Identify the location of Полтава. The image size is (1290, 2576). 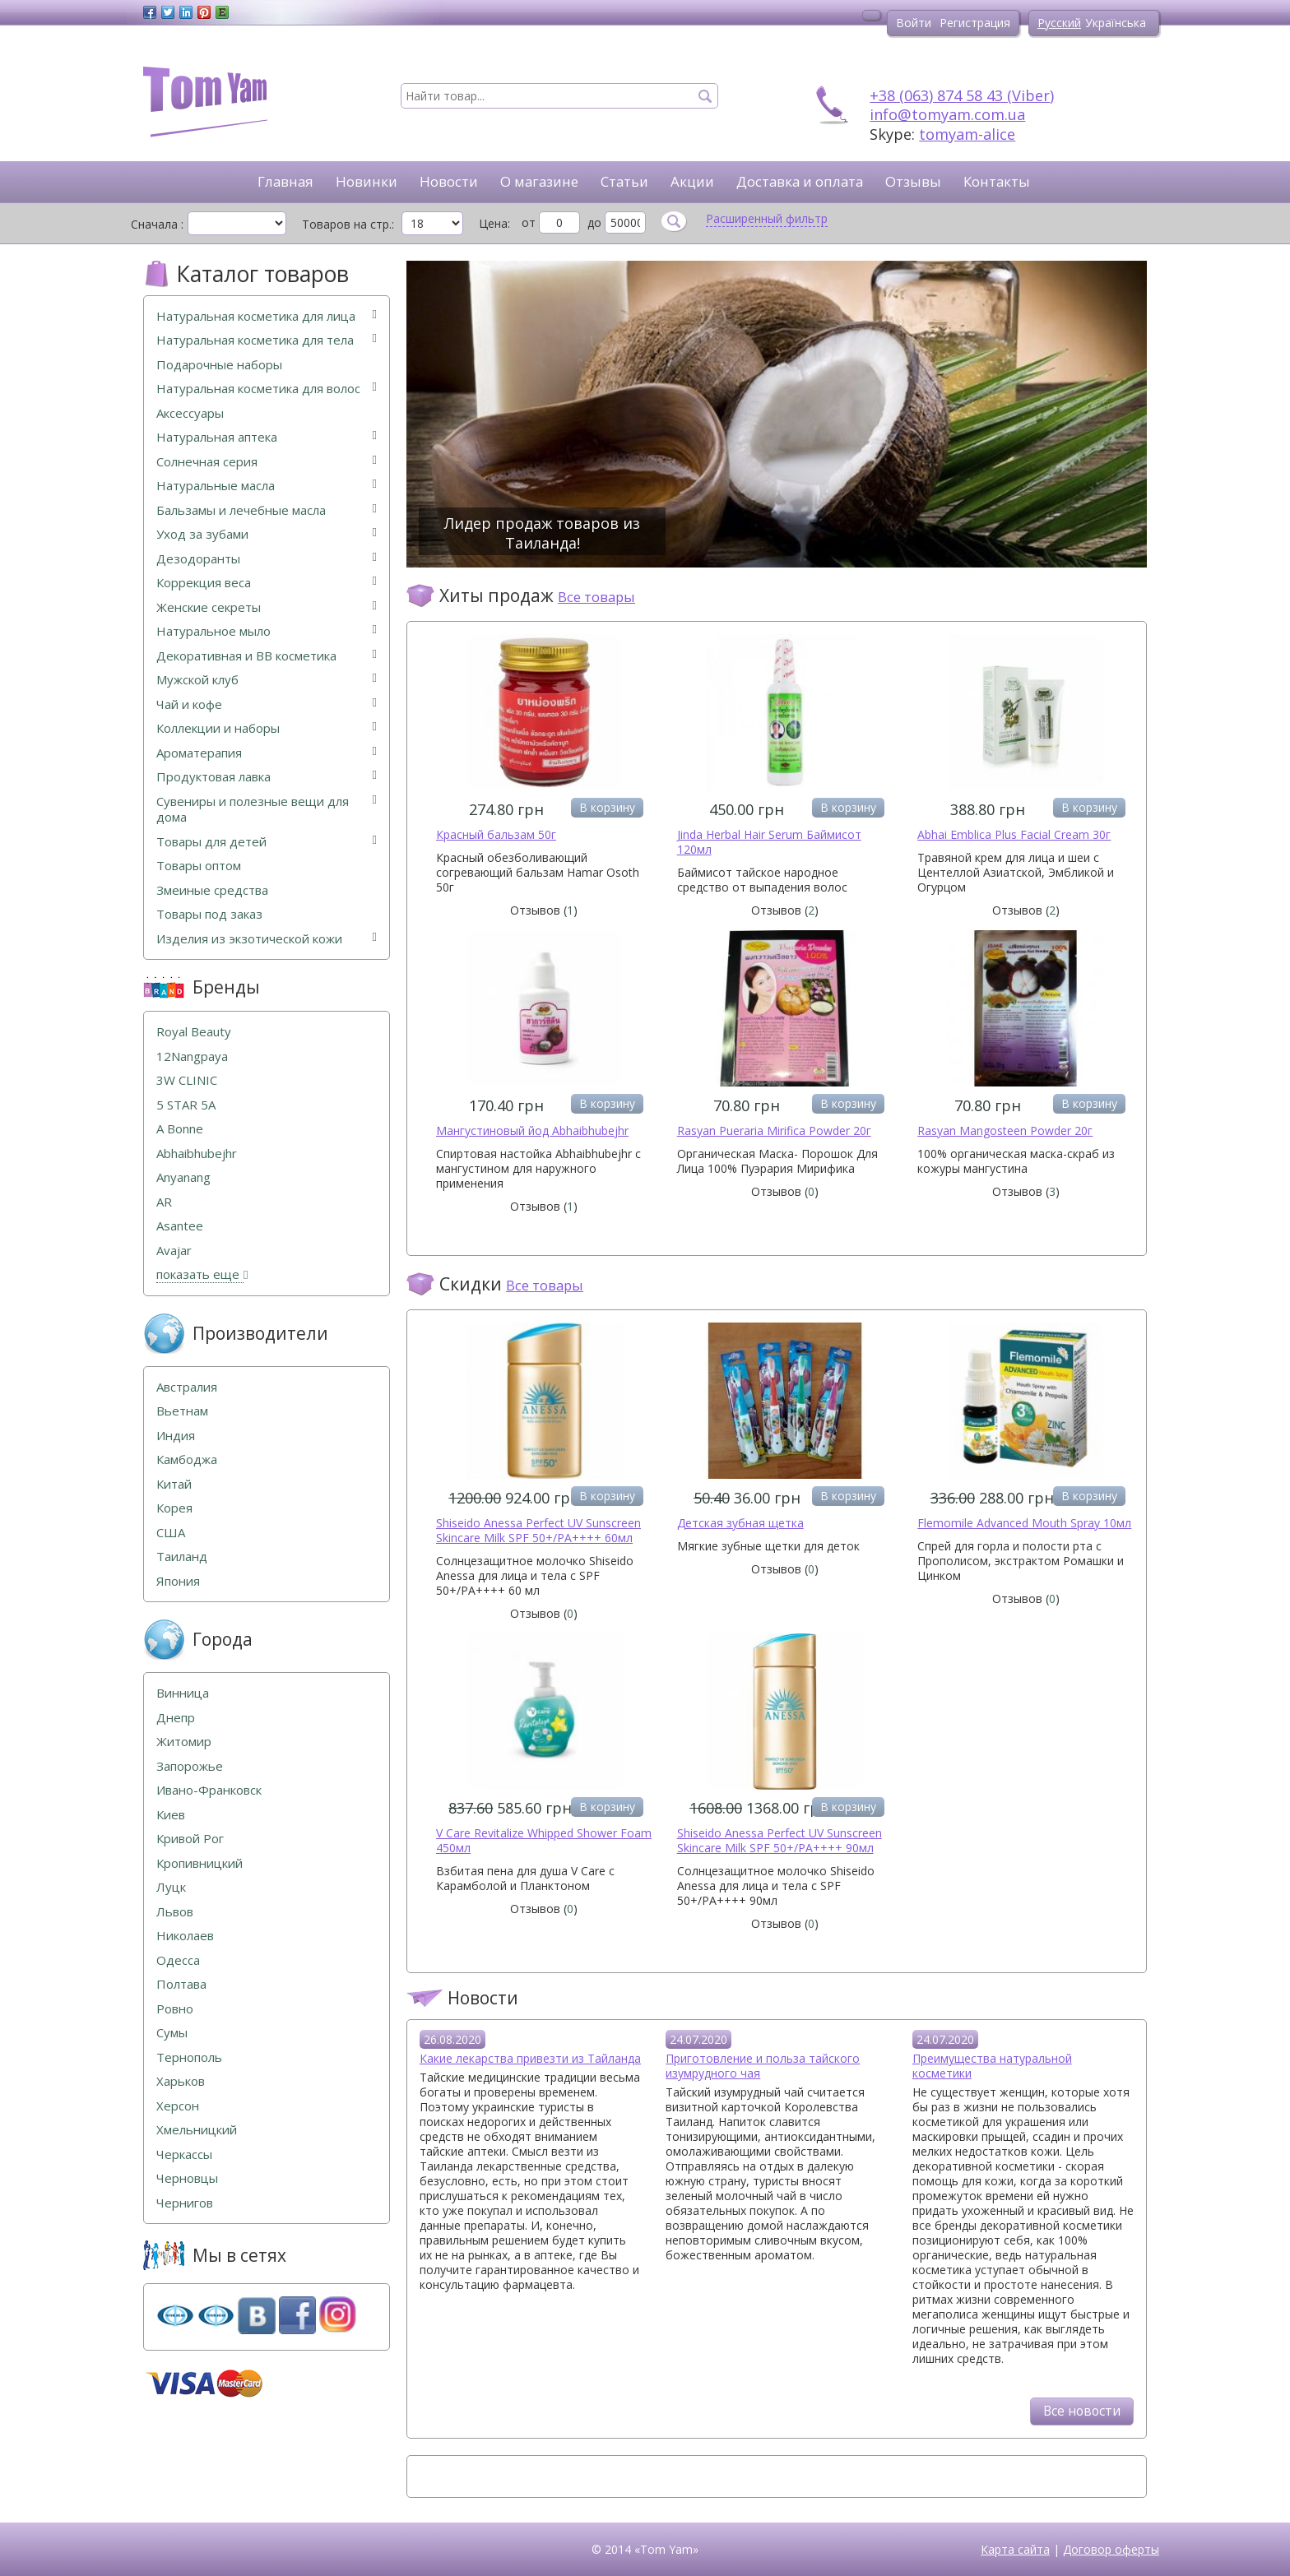
(181, 1984).